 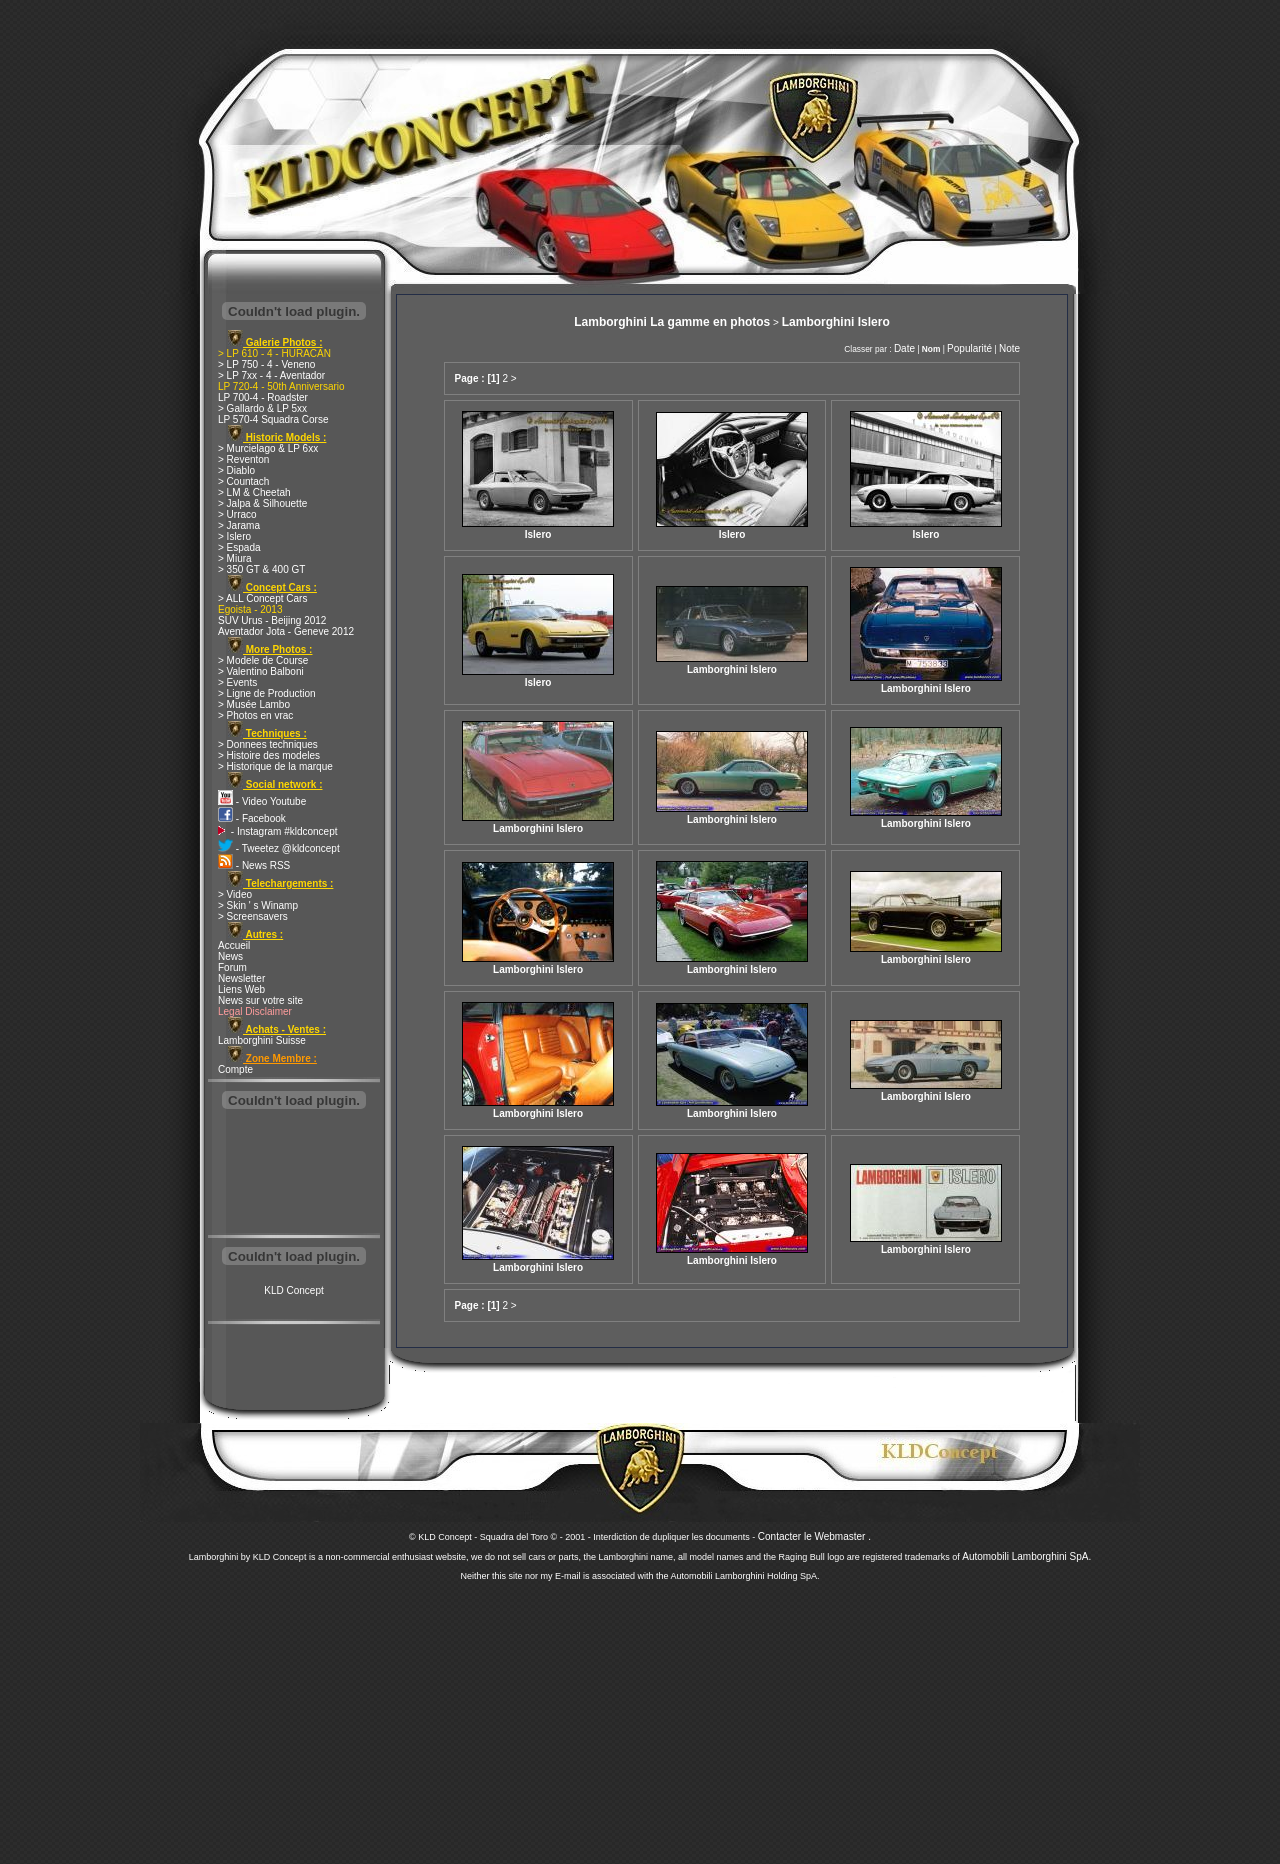 What do you see at coordinates (252, 818) in the screenshot?
I see `- Facebook` at bounding box center [252, 818].